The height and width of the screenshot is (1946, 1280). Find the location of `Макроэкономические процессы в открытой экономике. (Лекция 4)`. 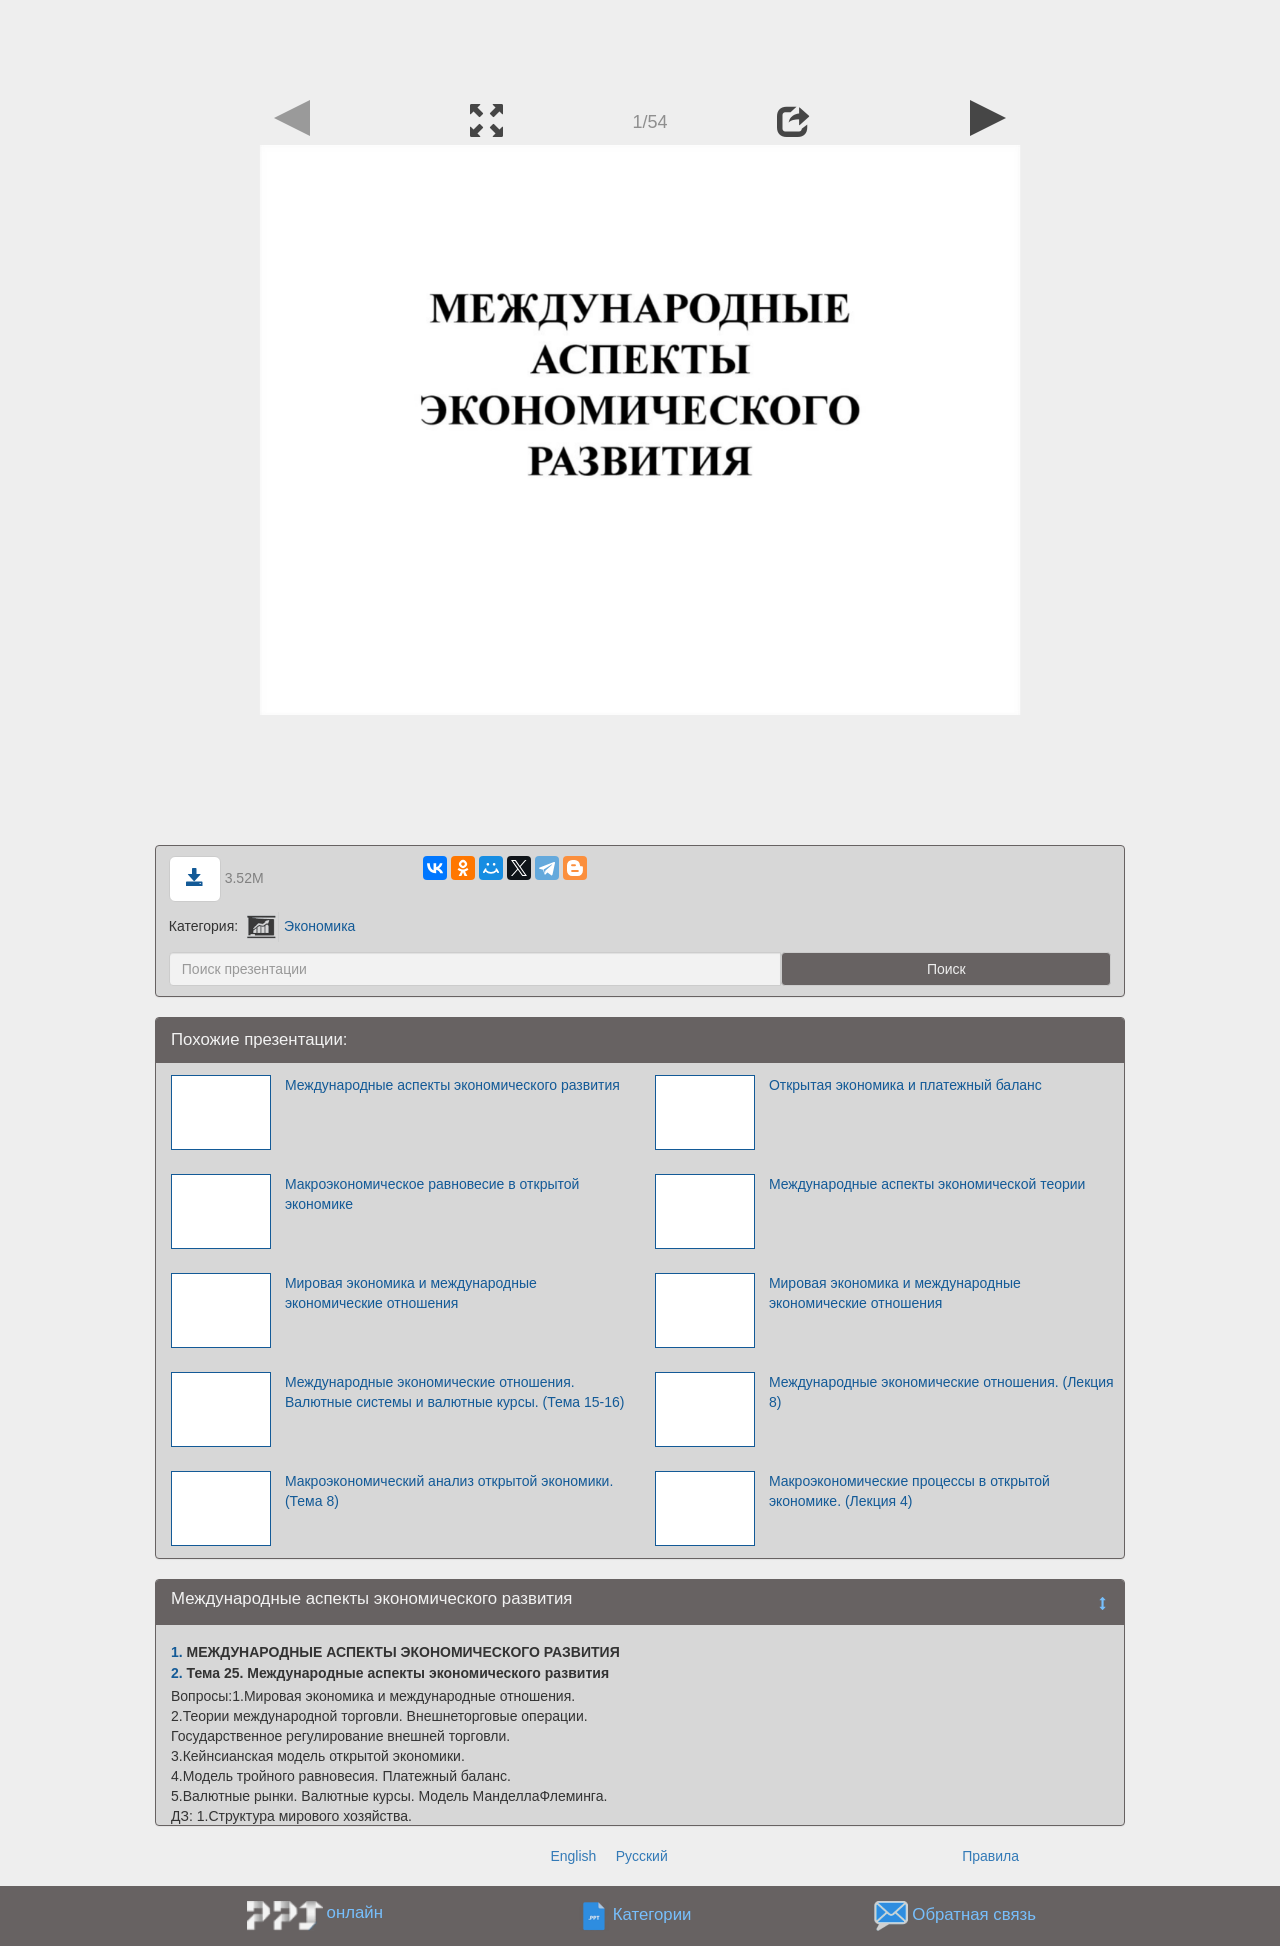

Макроэкономические процессы в открытой экономике. (Лекция 4) is located at coordinates (909, 1491).